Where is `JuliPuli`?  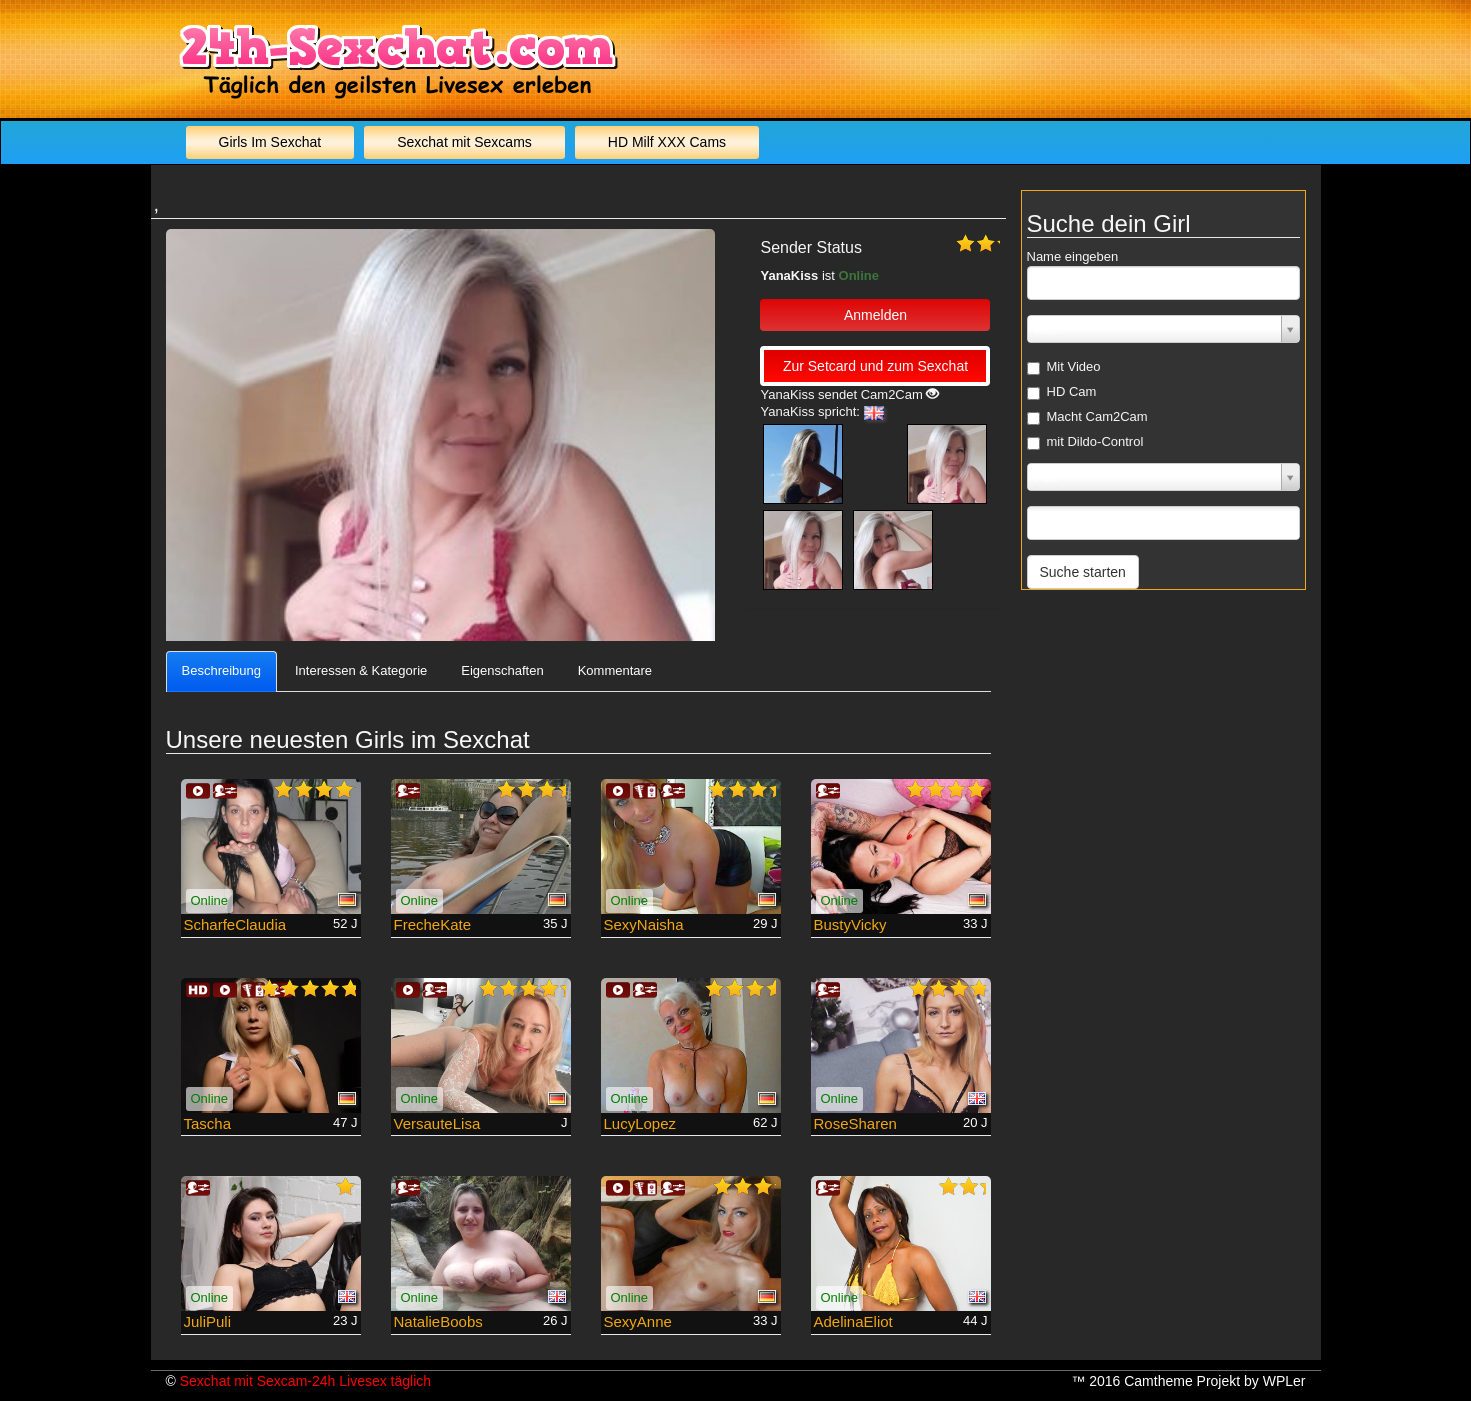
JuliPuli is located at coordinates (208, 1321).